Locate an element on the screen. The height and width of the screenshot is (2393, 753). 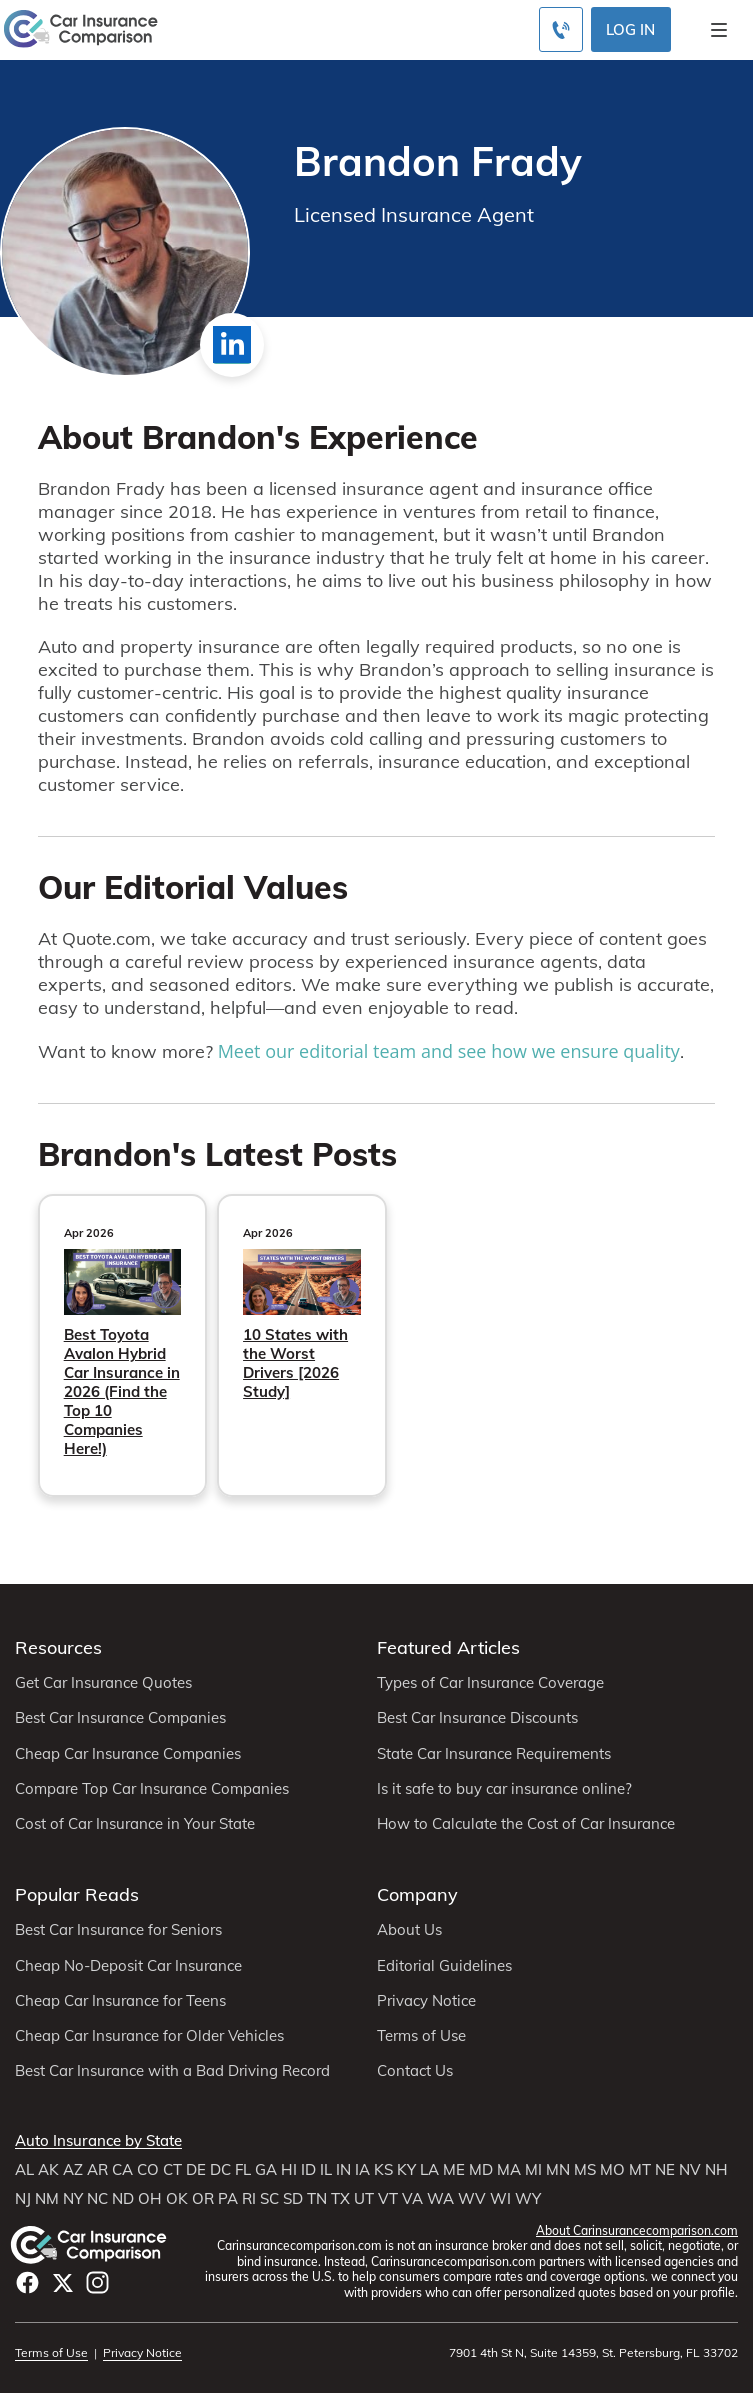
KS is located at coordinates (383, 2170).